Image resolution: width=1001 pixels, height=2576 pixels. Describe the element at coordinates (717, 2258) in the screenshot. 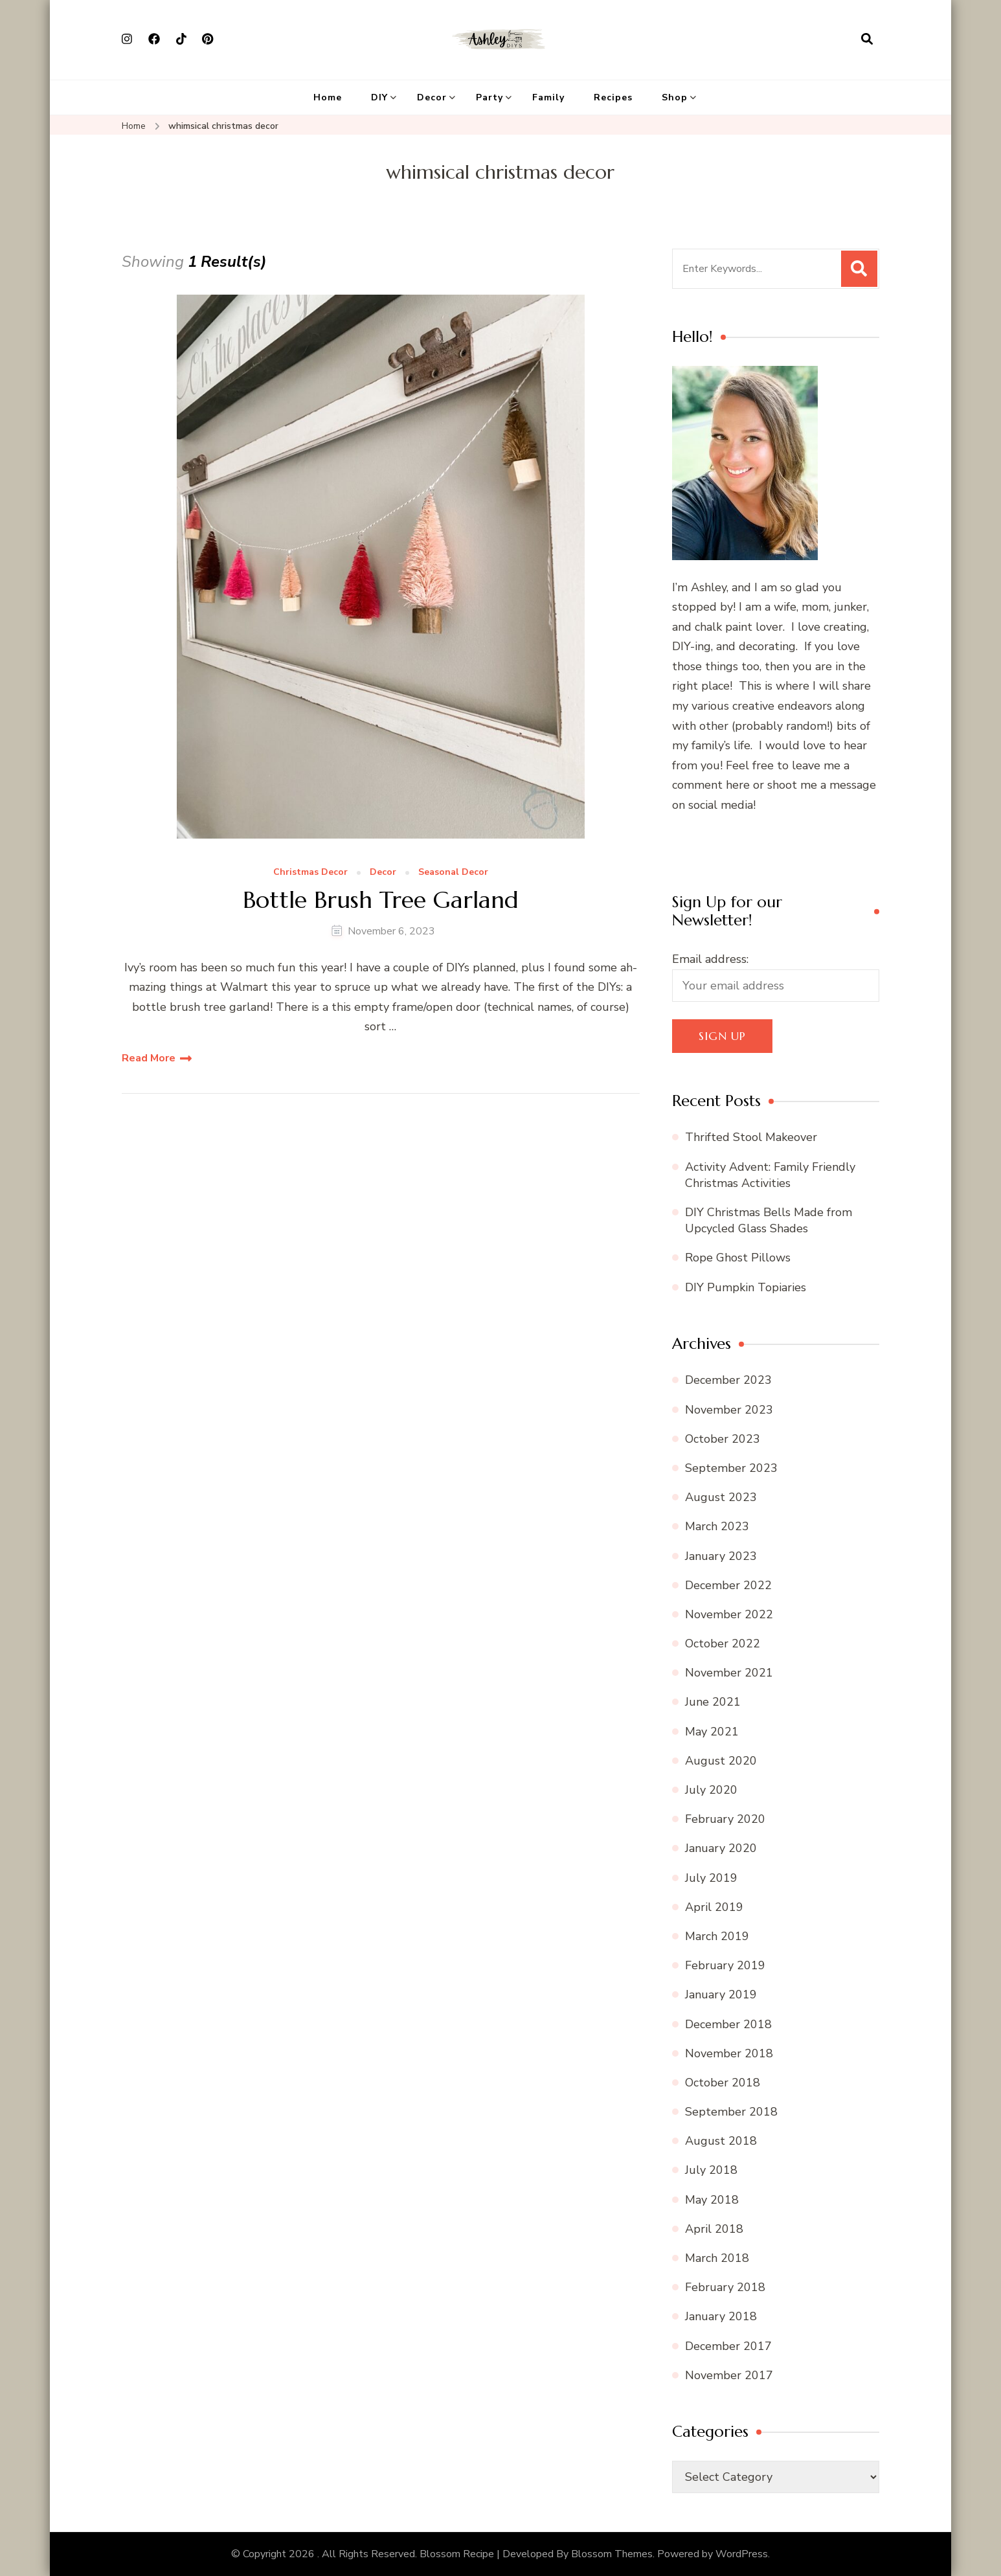

I see `March 2018` at that location.